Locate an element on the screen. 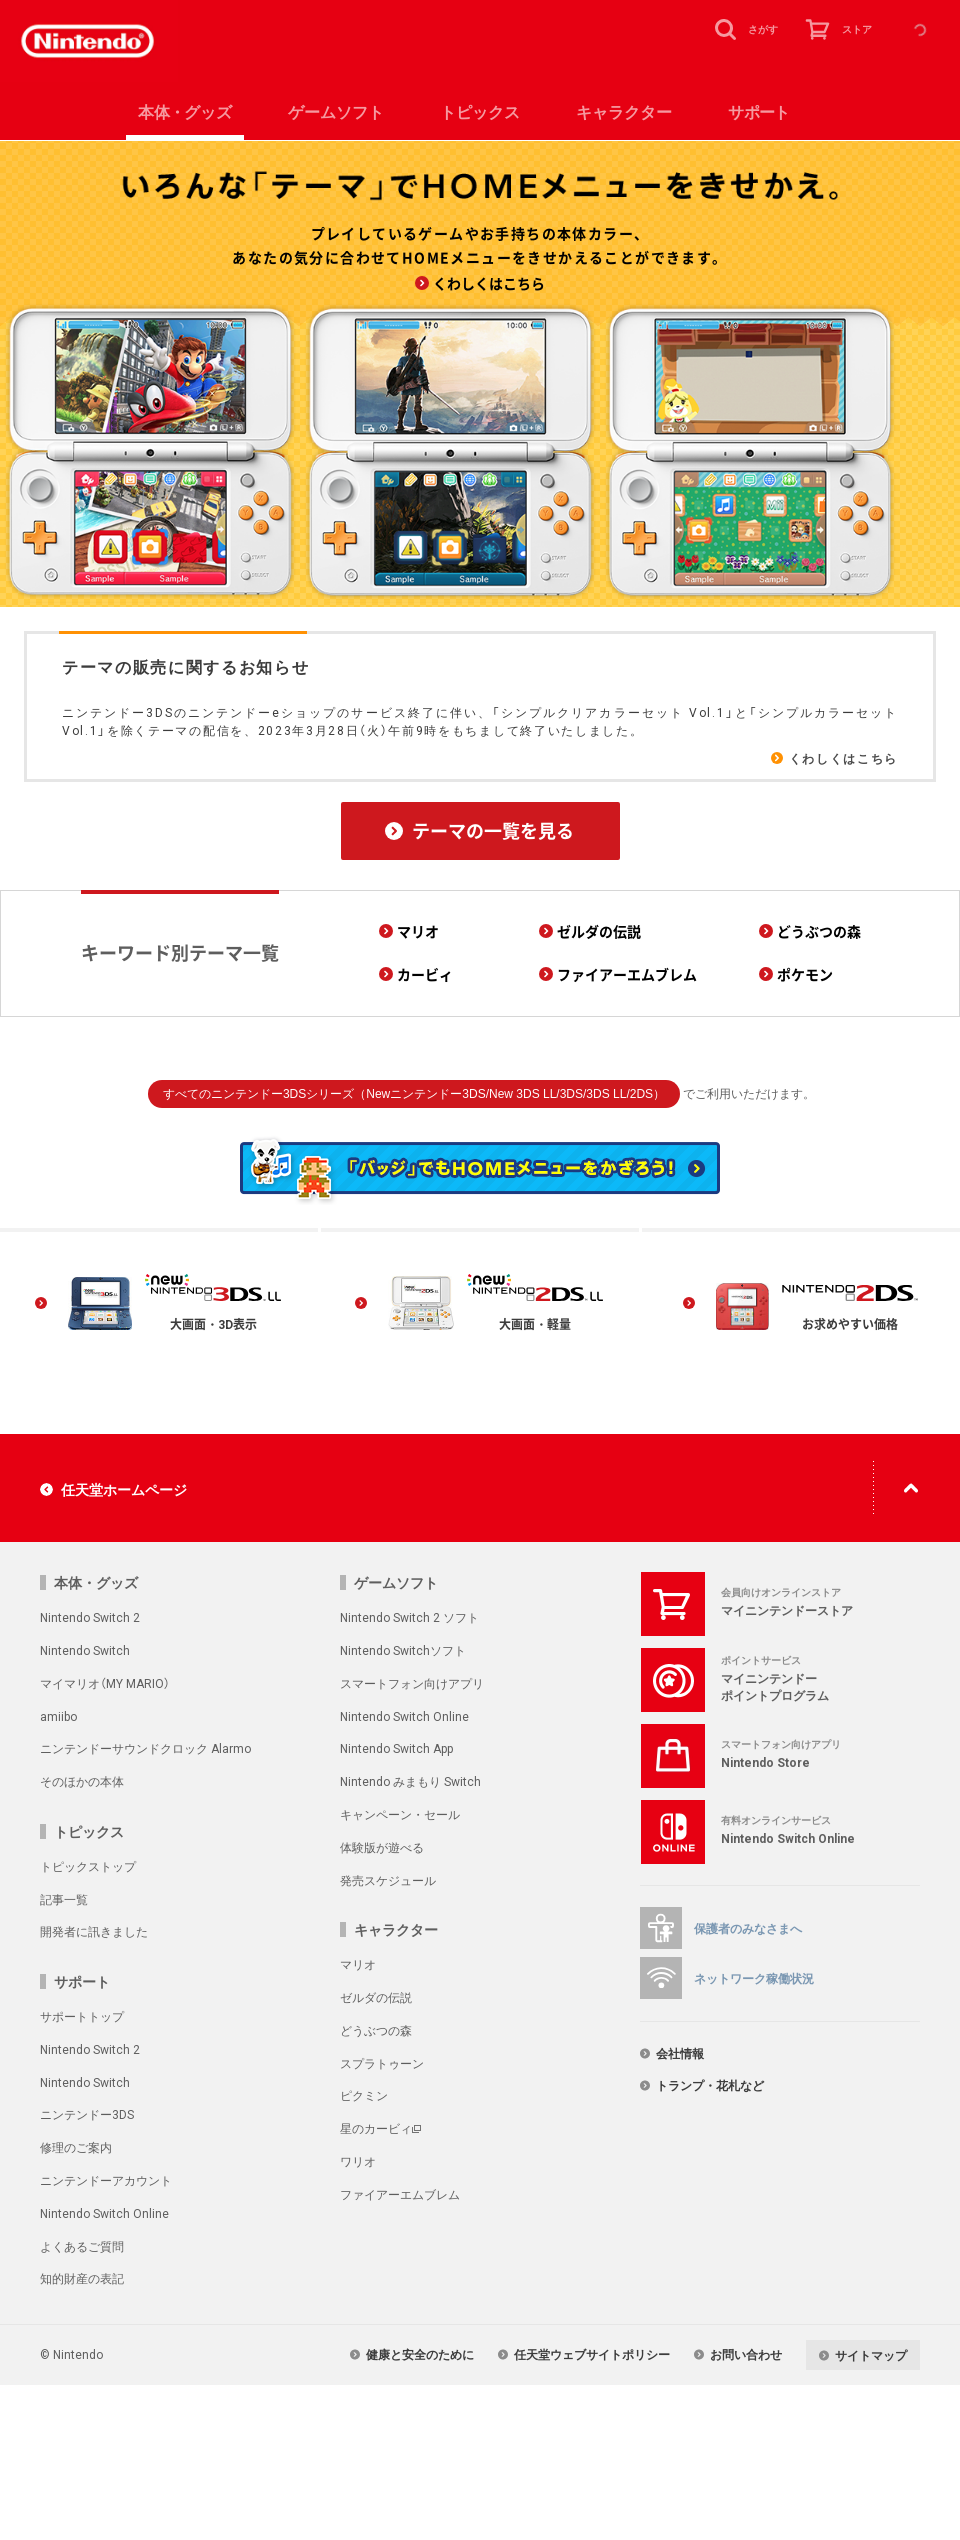  ワリオ is located at coordinates (358, 2161).